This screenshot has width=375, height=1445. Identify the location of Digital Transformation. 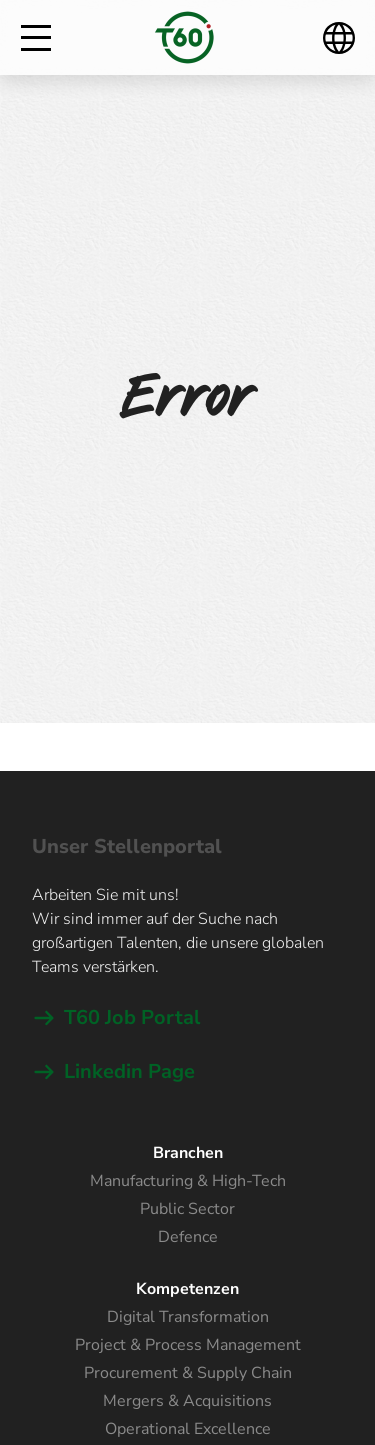
(188, 1317).